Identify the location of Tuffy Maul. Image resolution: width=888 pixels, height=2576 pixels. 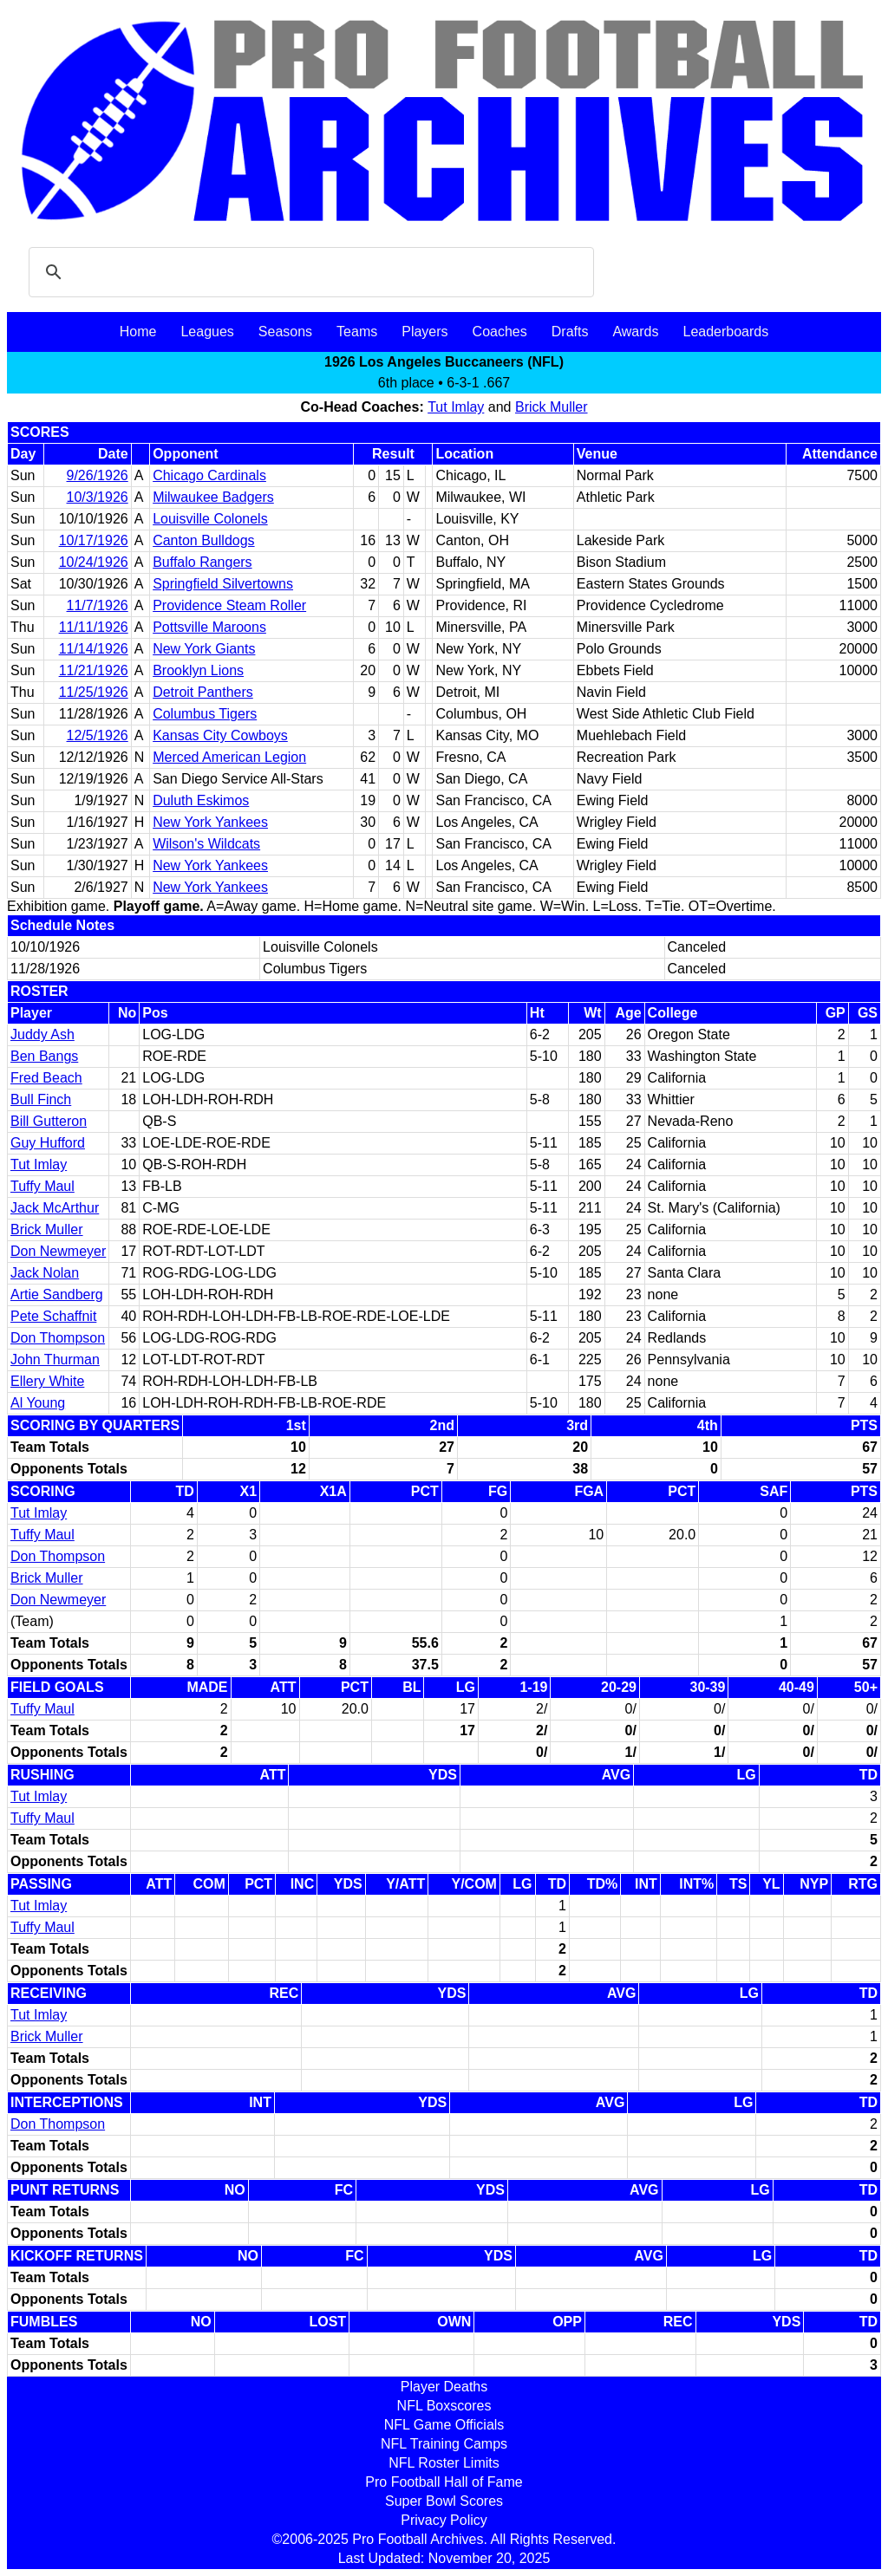
(42, 1186).